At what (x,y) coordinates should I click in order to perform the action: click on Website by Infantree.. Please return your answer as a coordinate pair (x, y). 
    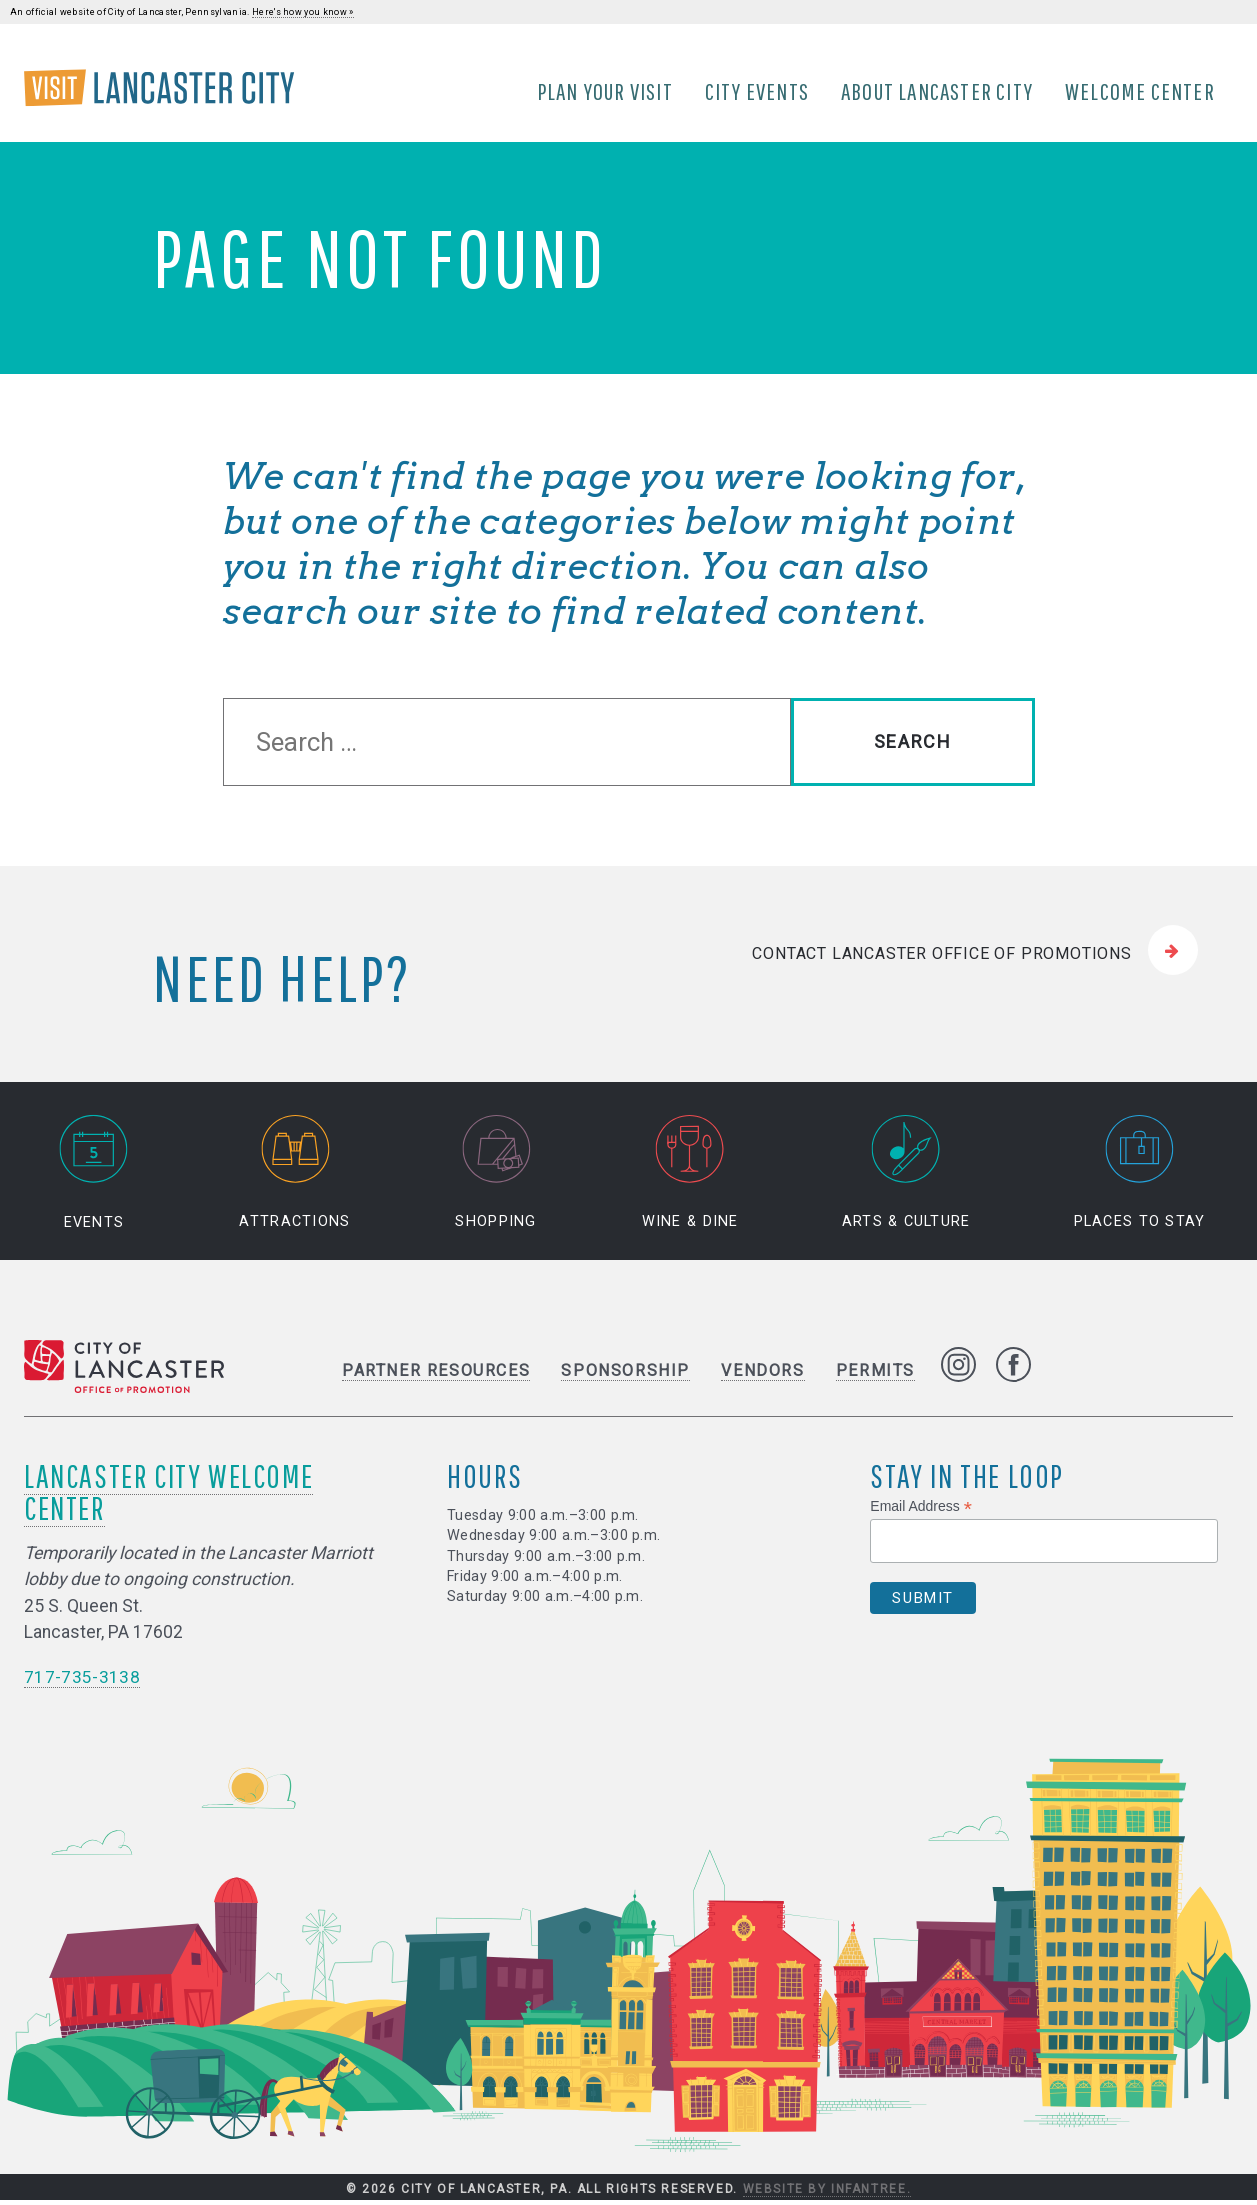
    Looking at the image, I should click on (827, 2193).